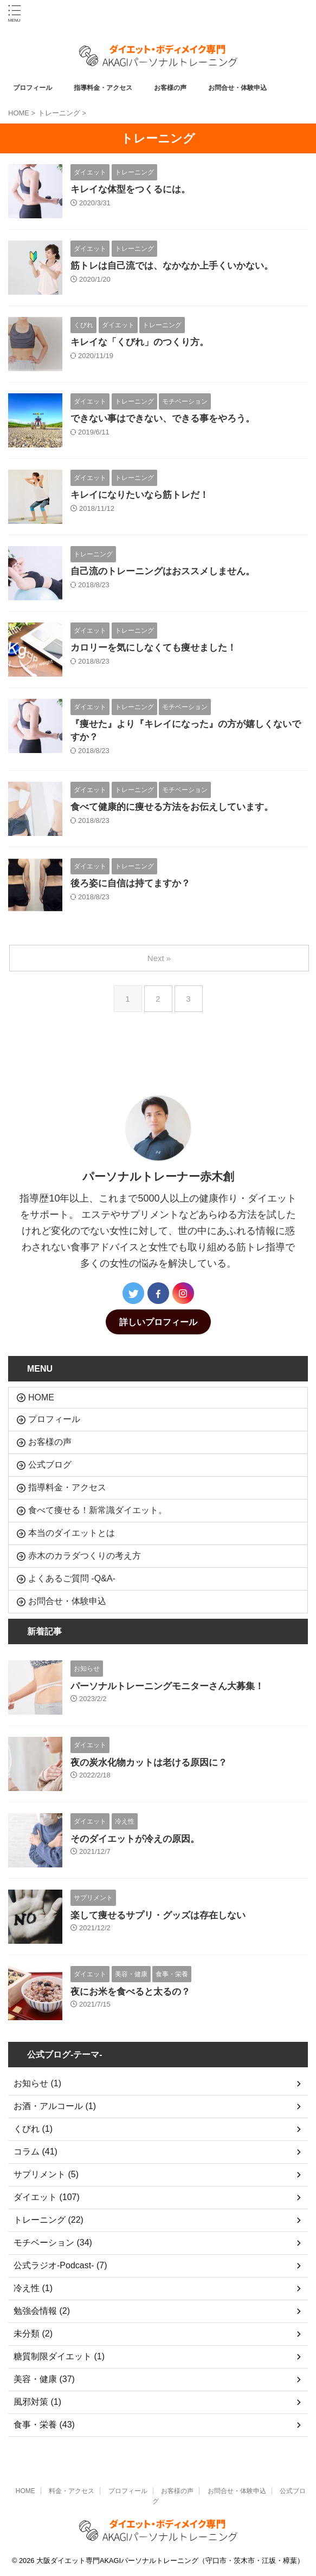 This screenshot has height=2576, width=316. Describe the element at coordinates (71, 2491) in the screenshot. I see `料金・アクセス` at that location.